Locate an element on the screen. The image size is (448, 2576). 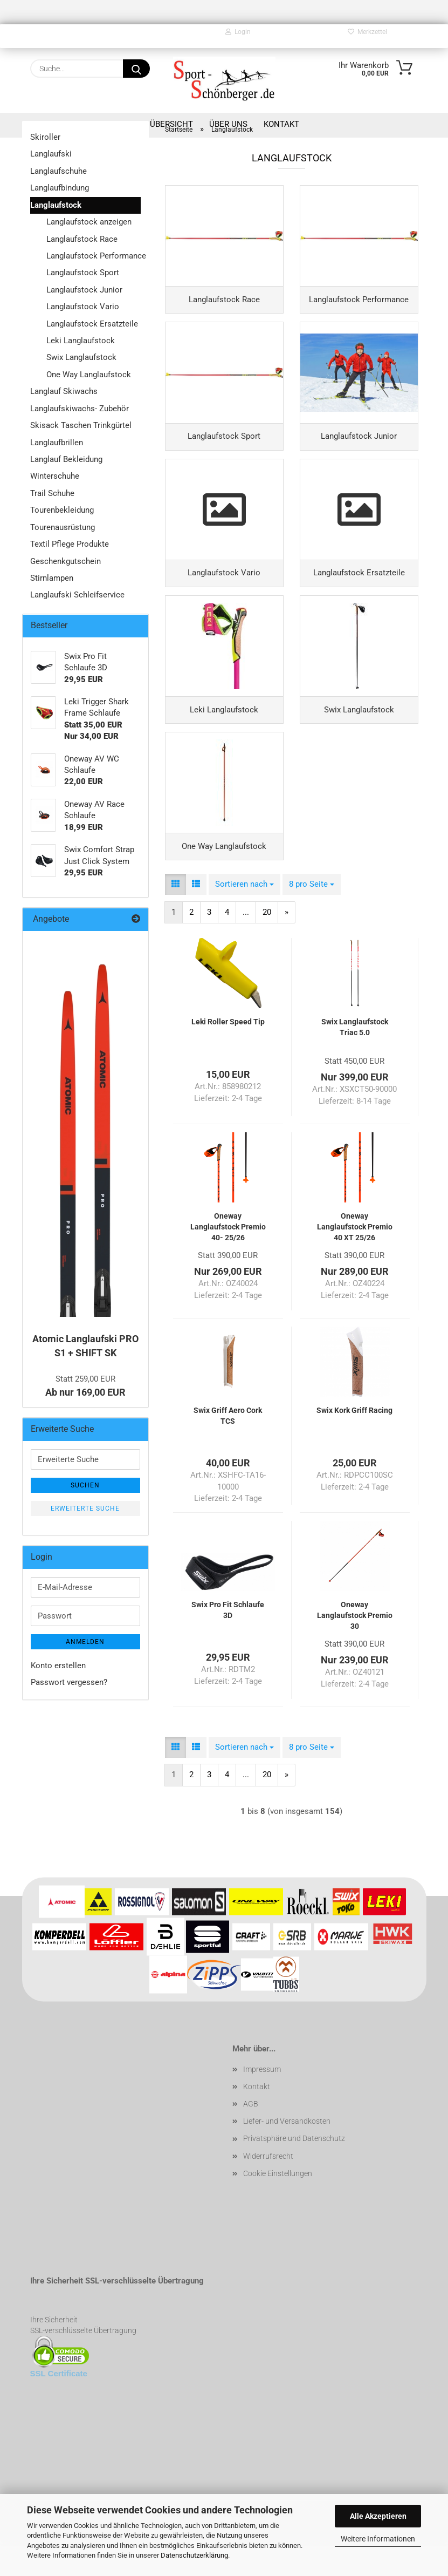
... is located at coordinates (246, 944).